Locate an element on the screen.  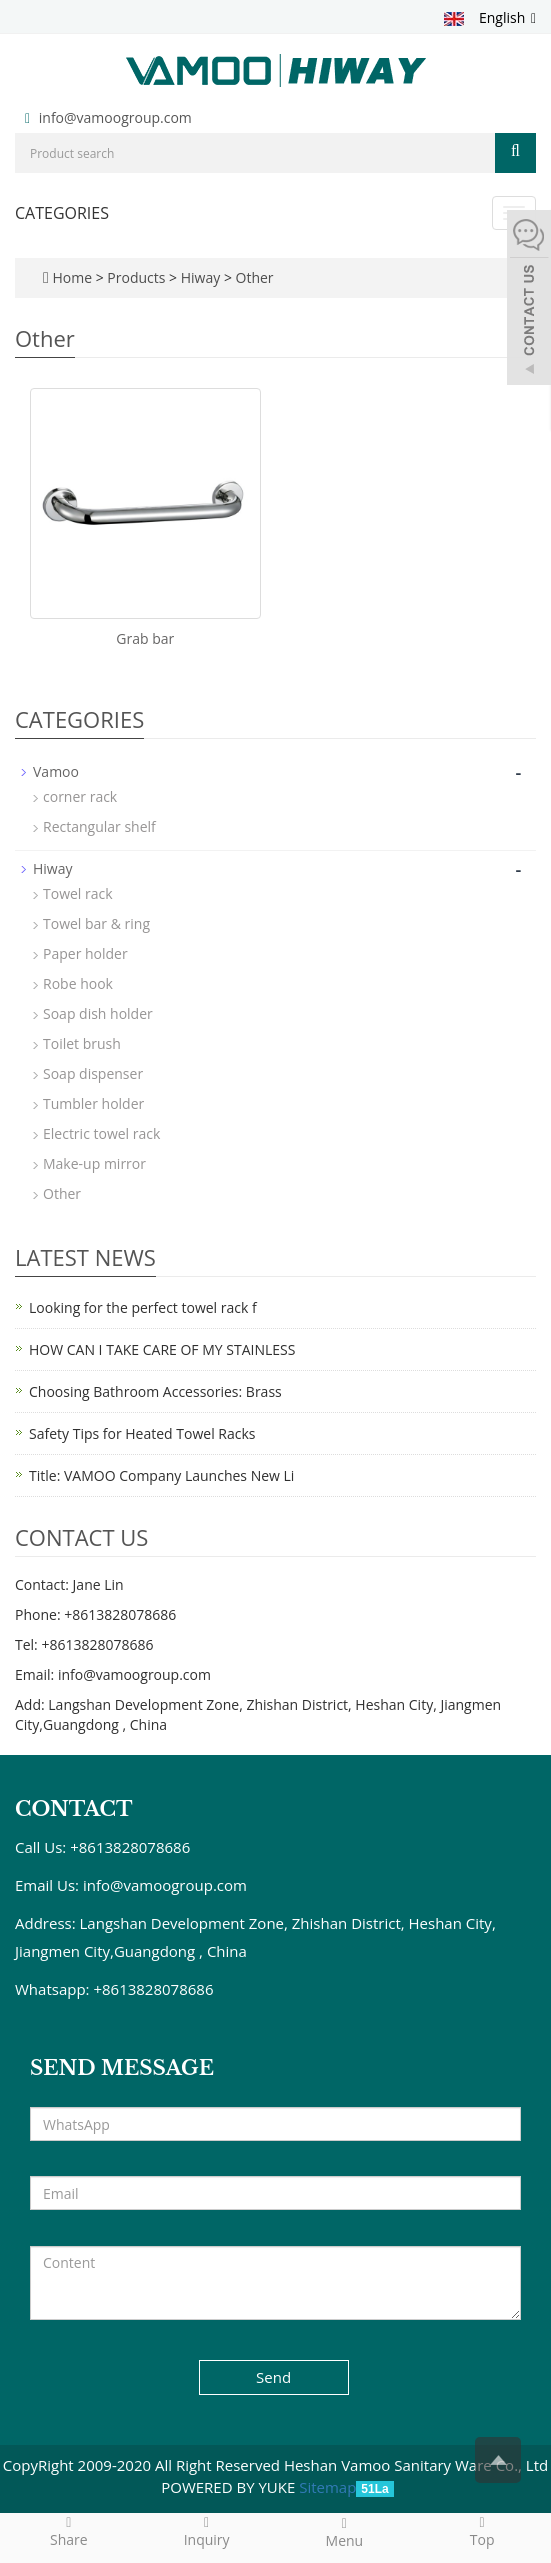
Paper holder is located at coordinates (85, 953).